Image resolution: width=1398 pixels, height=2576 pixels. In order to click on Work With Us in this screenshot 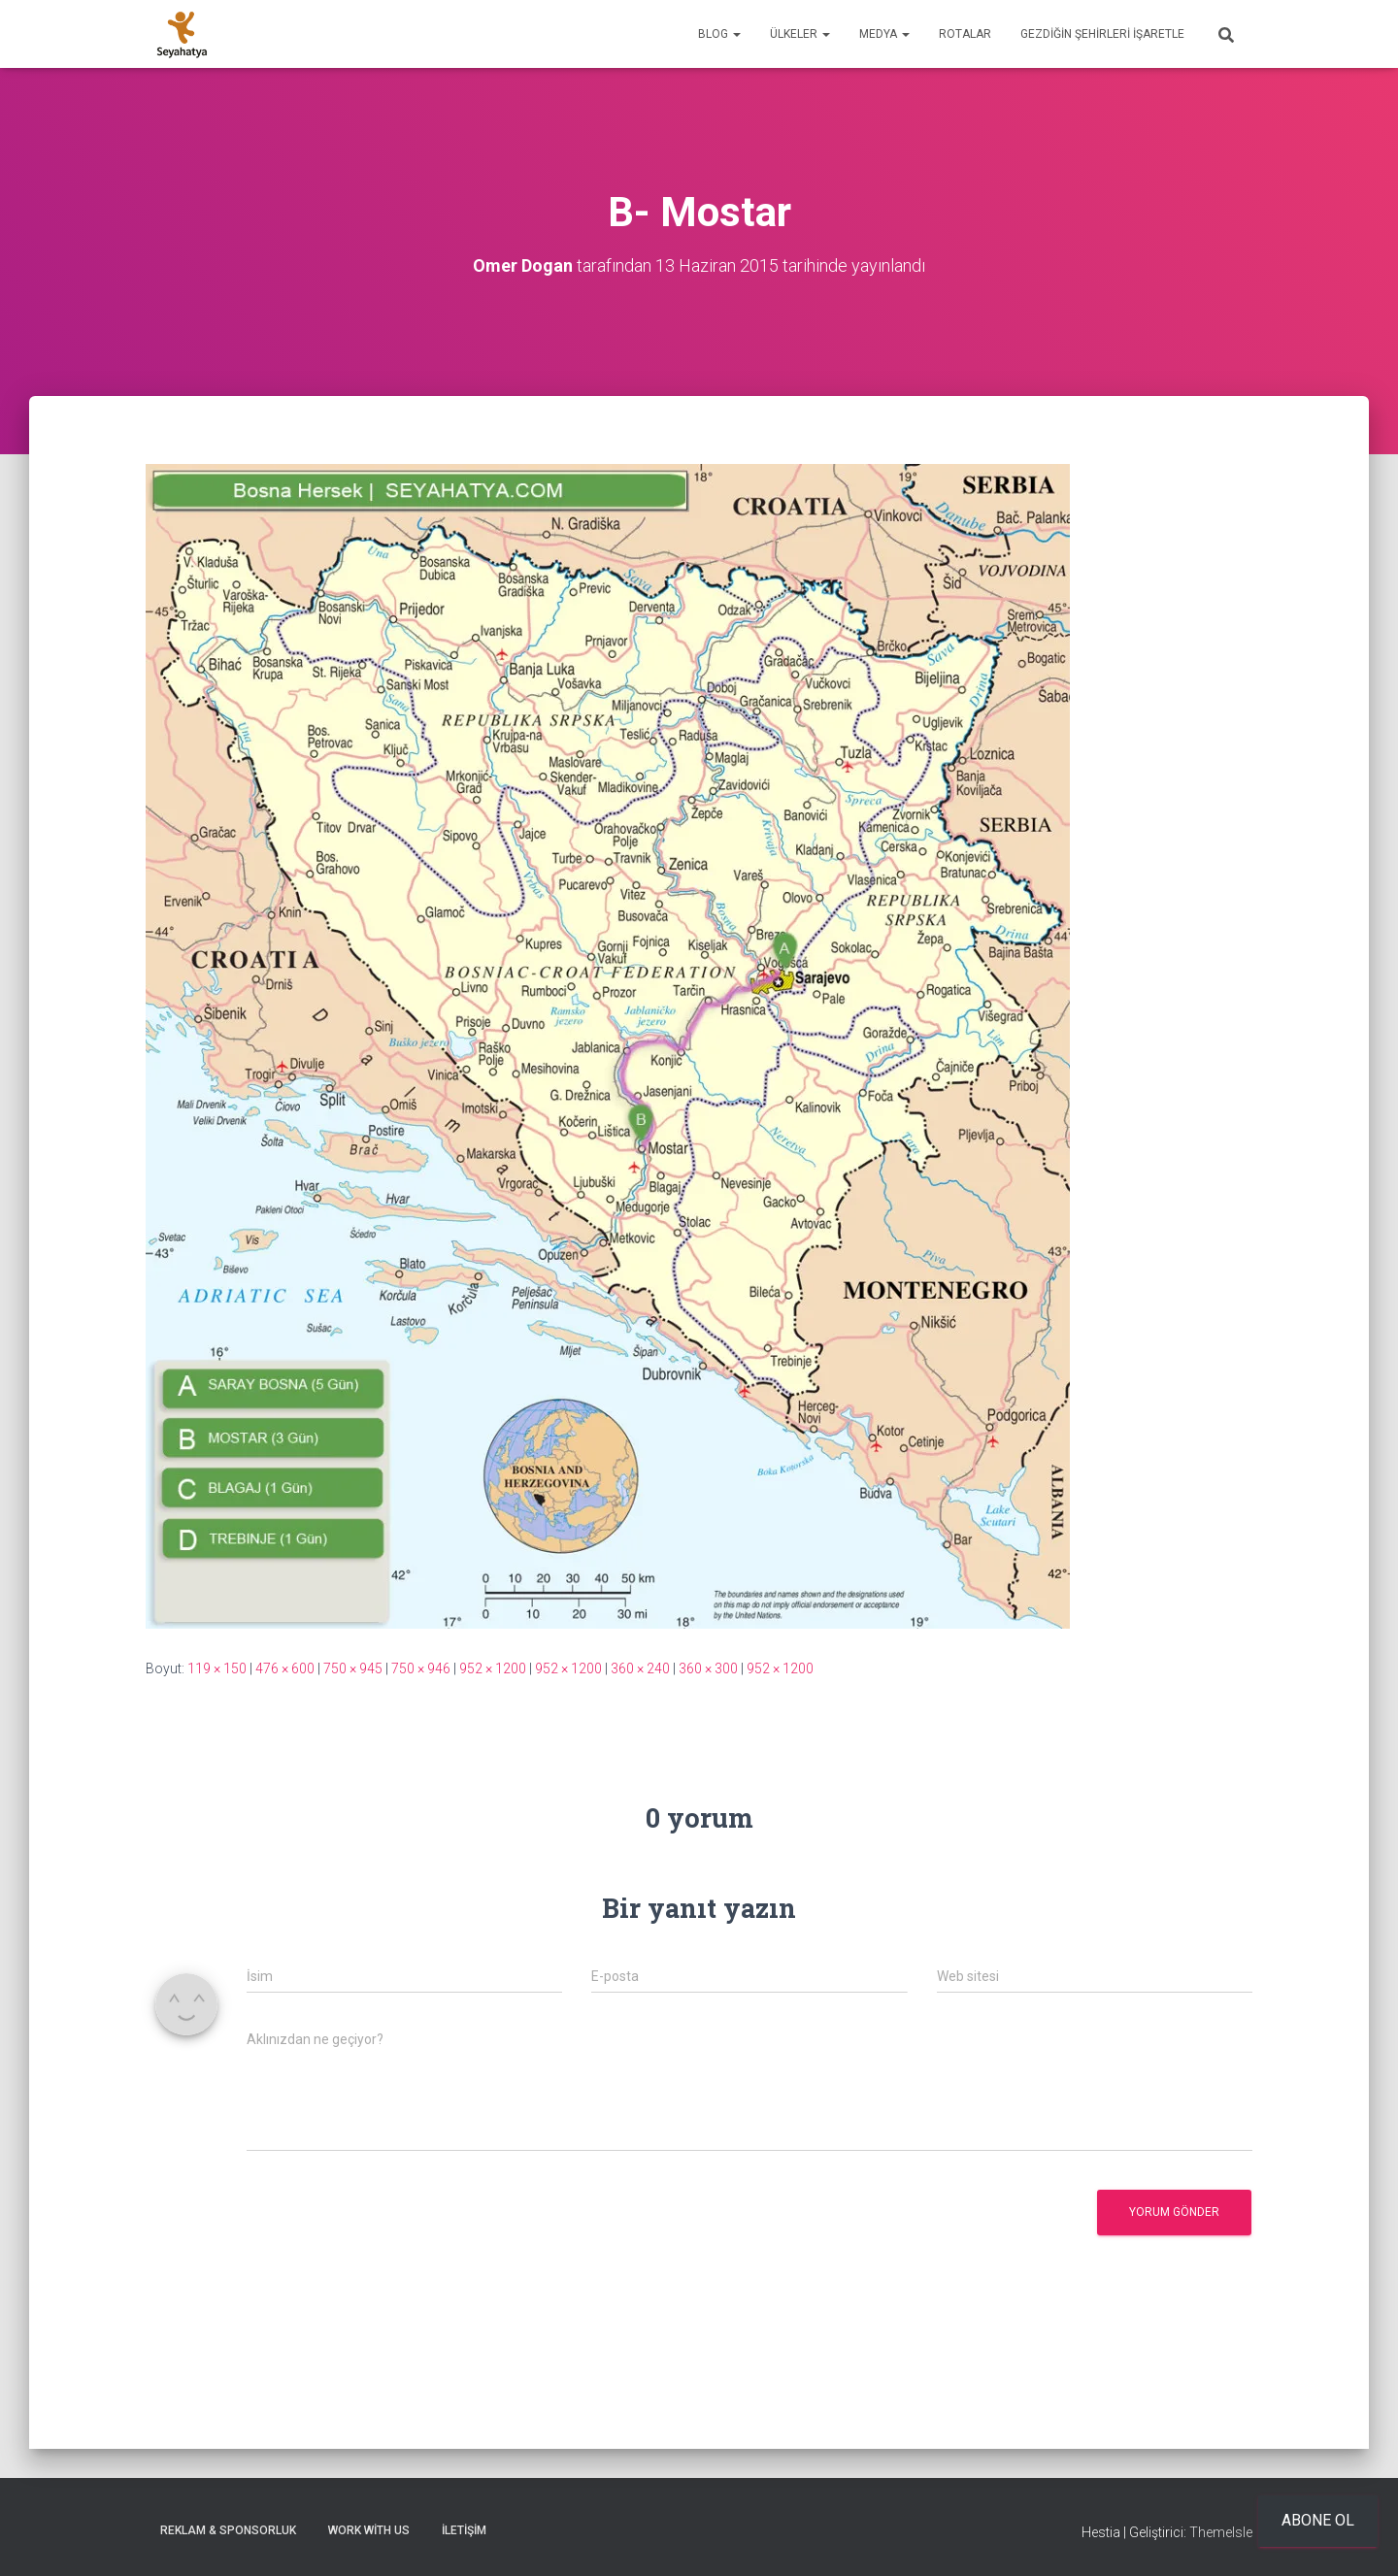, I will do `click(369, 2530)`.